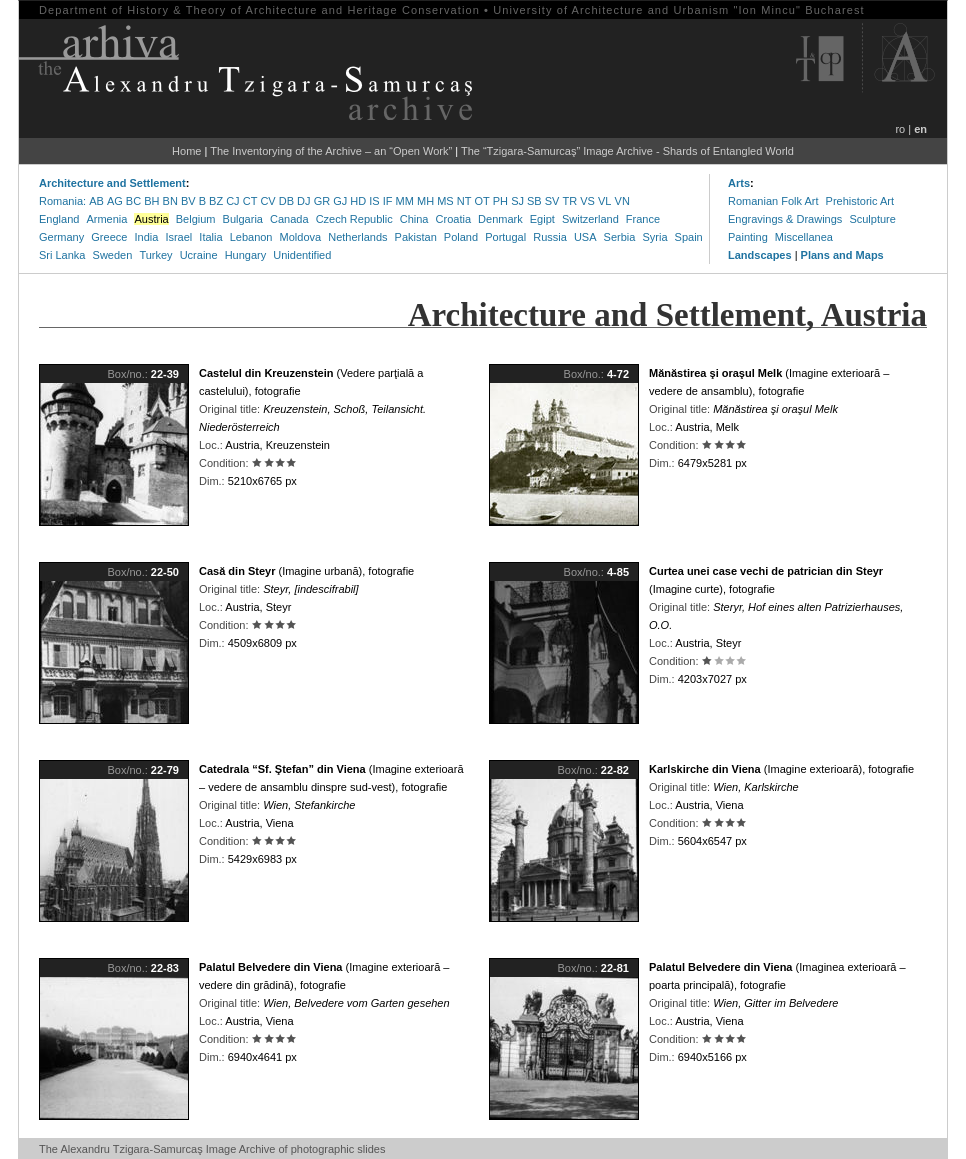 The height and width of the screenshot is (1159, 966). What do you see at coordinates (748, 237) in the screenshot?
I see `Painting` at bounding box center [748, 237].